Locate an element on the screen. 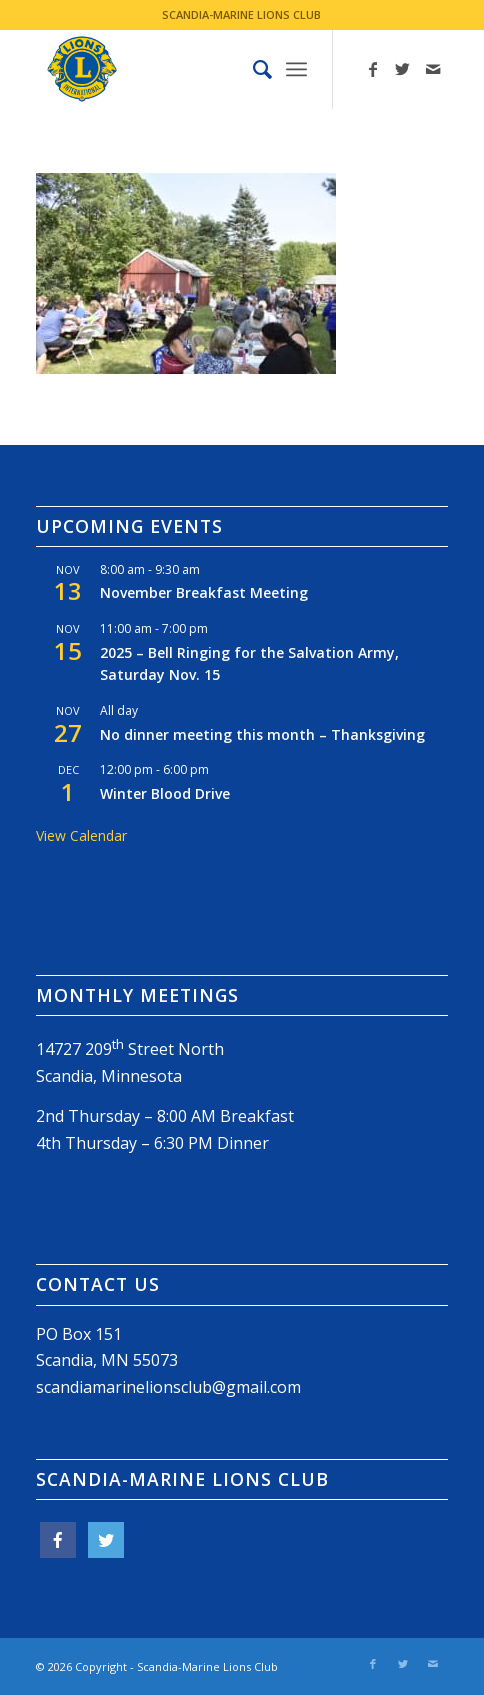  [Link to Mail] is located at coordinates (433, 69).